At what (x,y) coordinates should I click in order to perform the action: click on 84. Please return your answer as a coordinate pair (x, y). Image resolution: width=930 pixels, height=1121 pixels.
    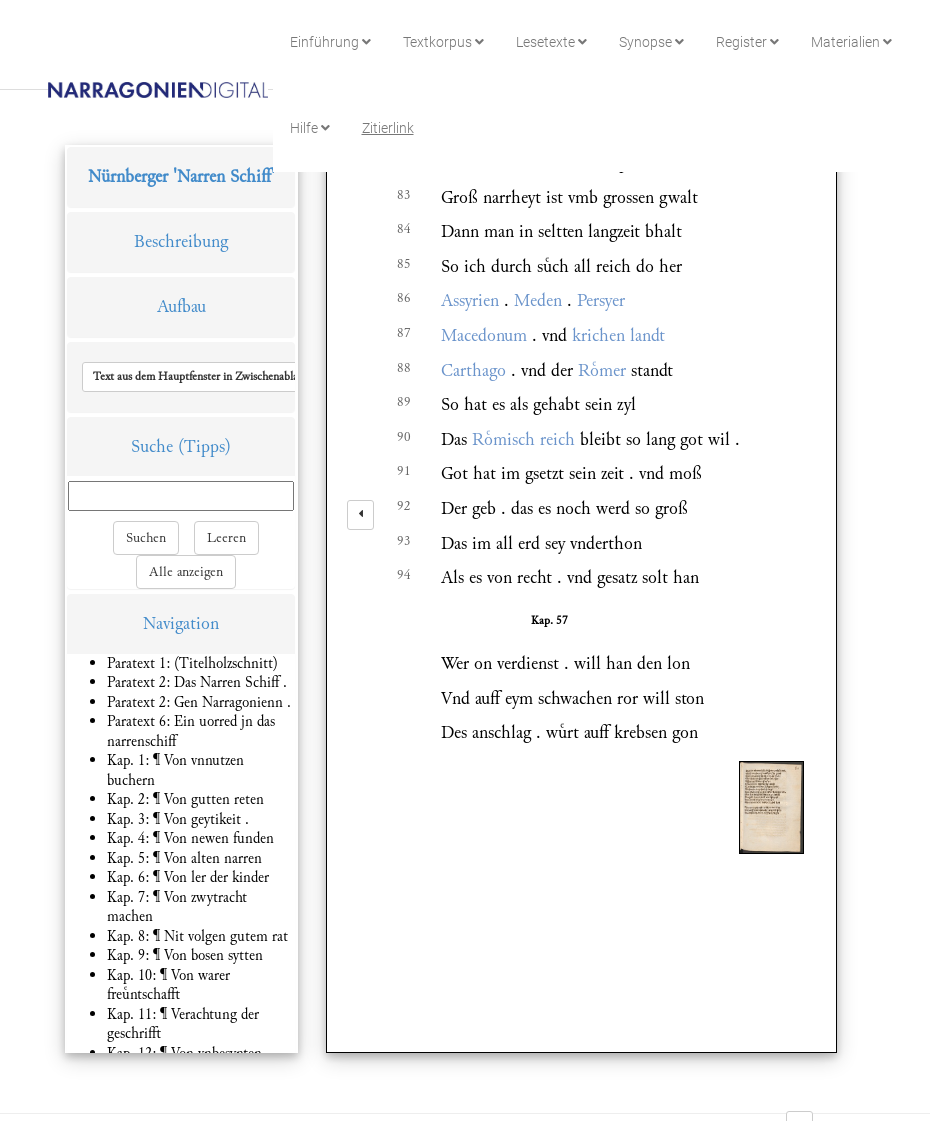
    Looking at the image, I should click on (404, 229).